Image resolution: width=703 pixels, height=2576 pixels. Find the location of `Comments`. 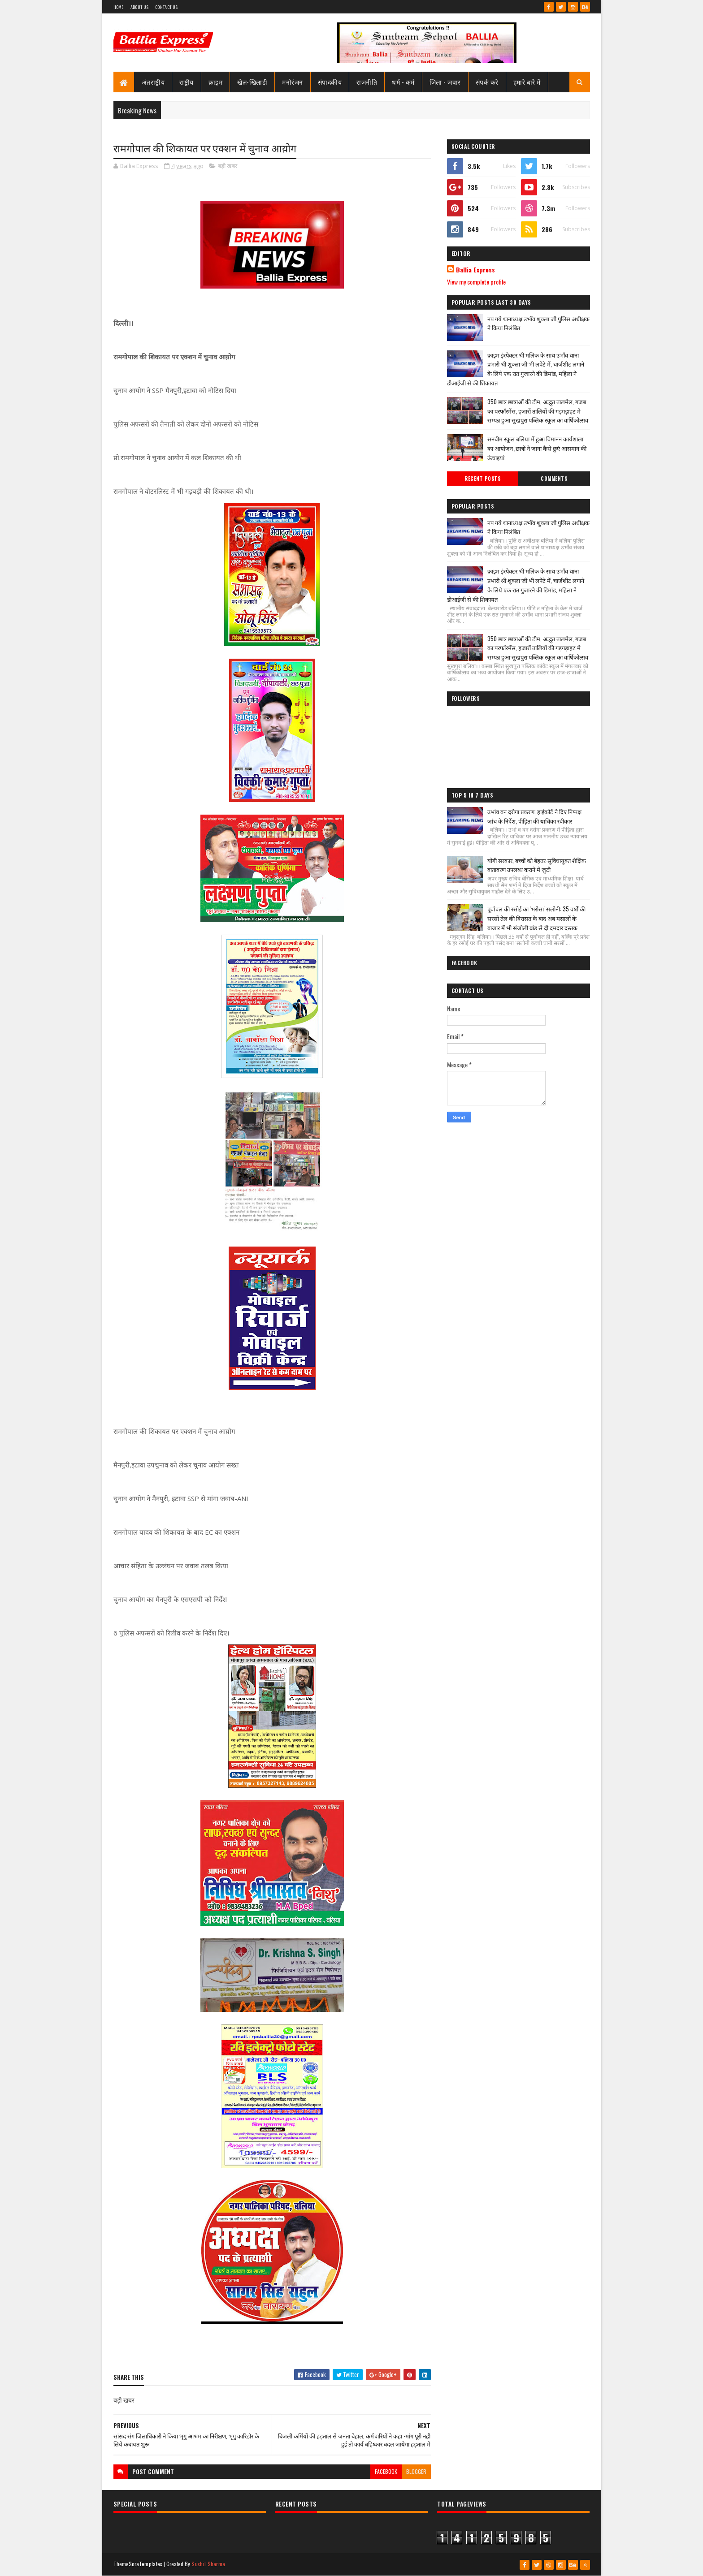

Comments is located at coordinates (554, 478).